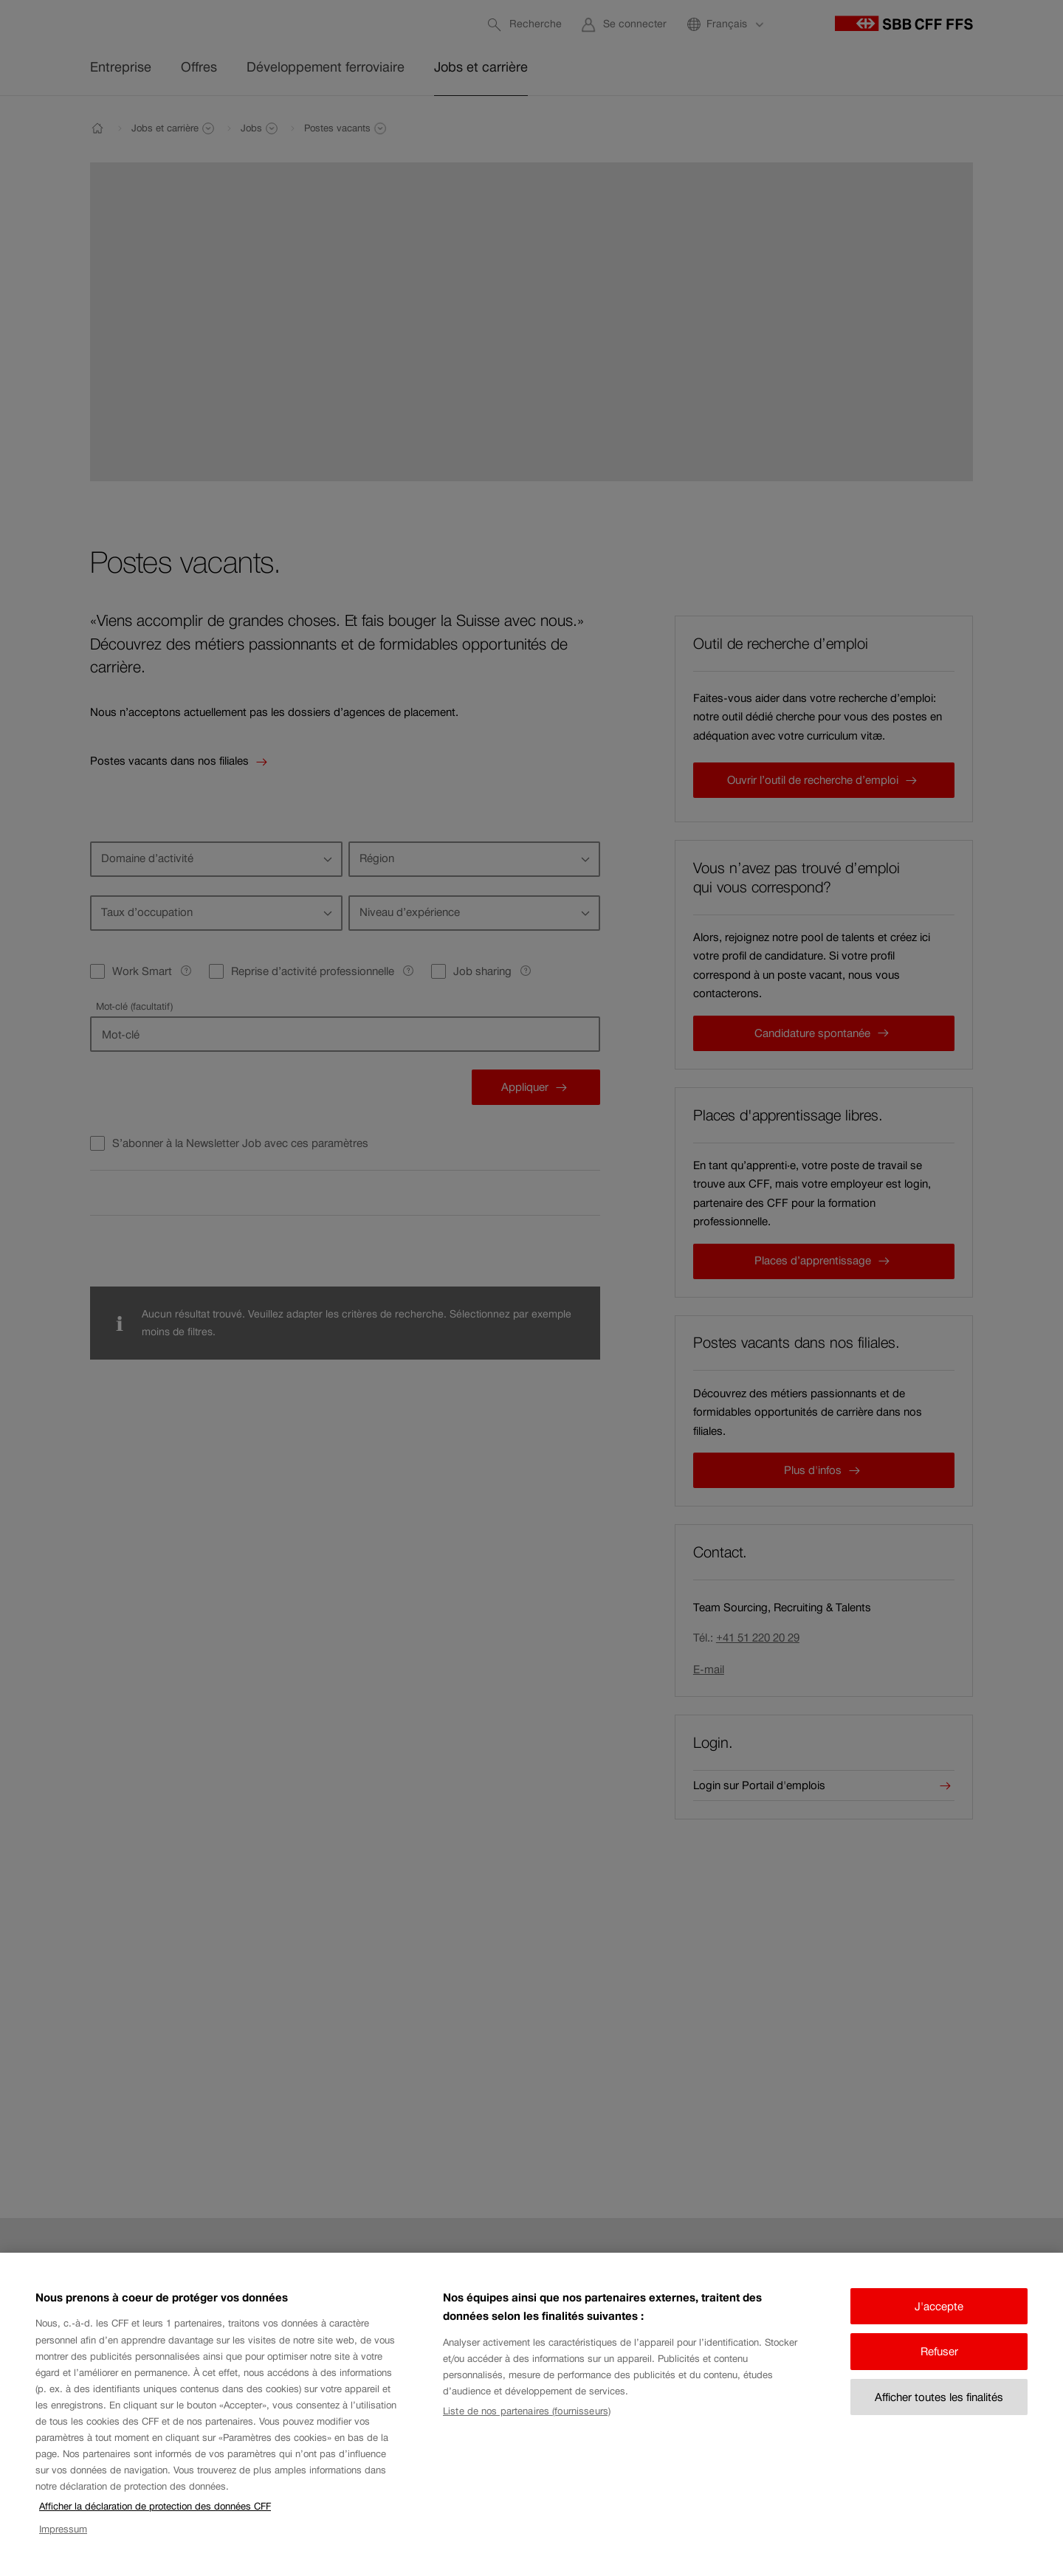 The image size is (1063, 2576). I want to click on J'accepte, so click(939, 2323).